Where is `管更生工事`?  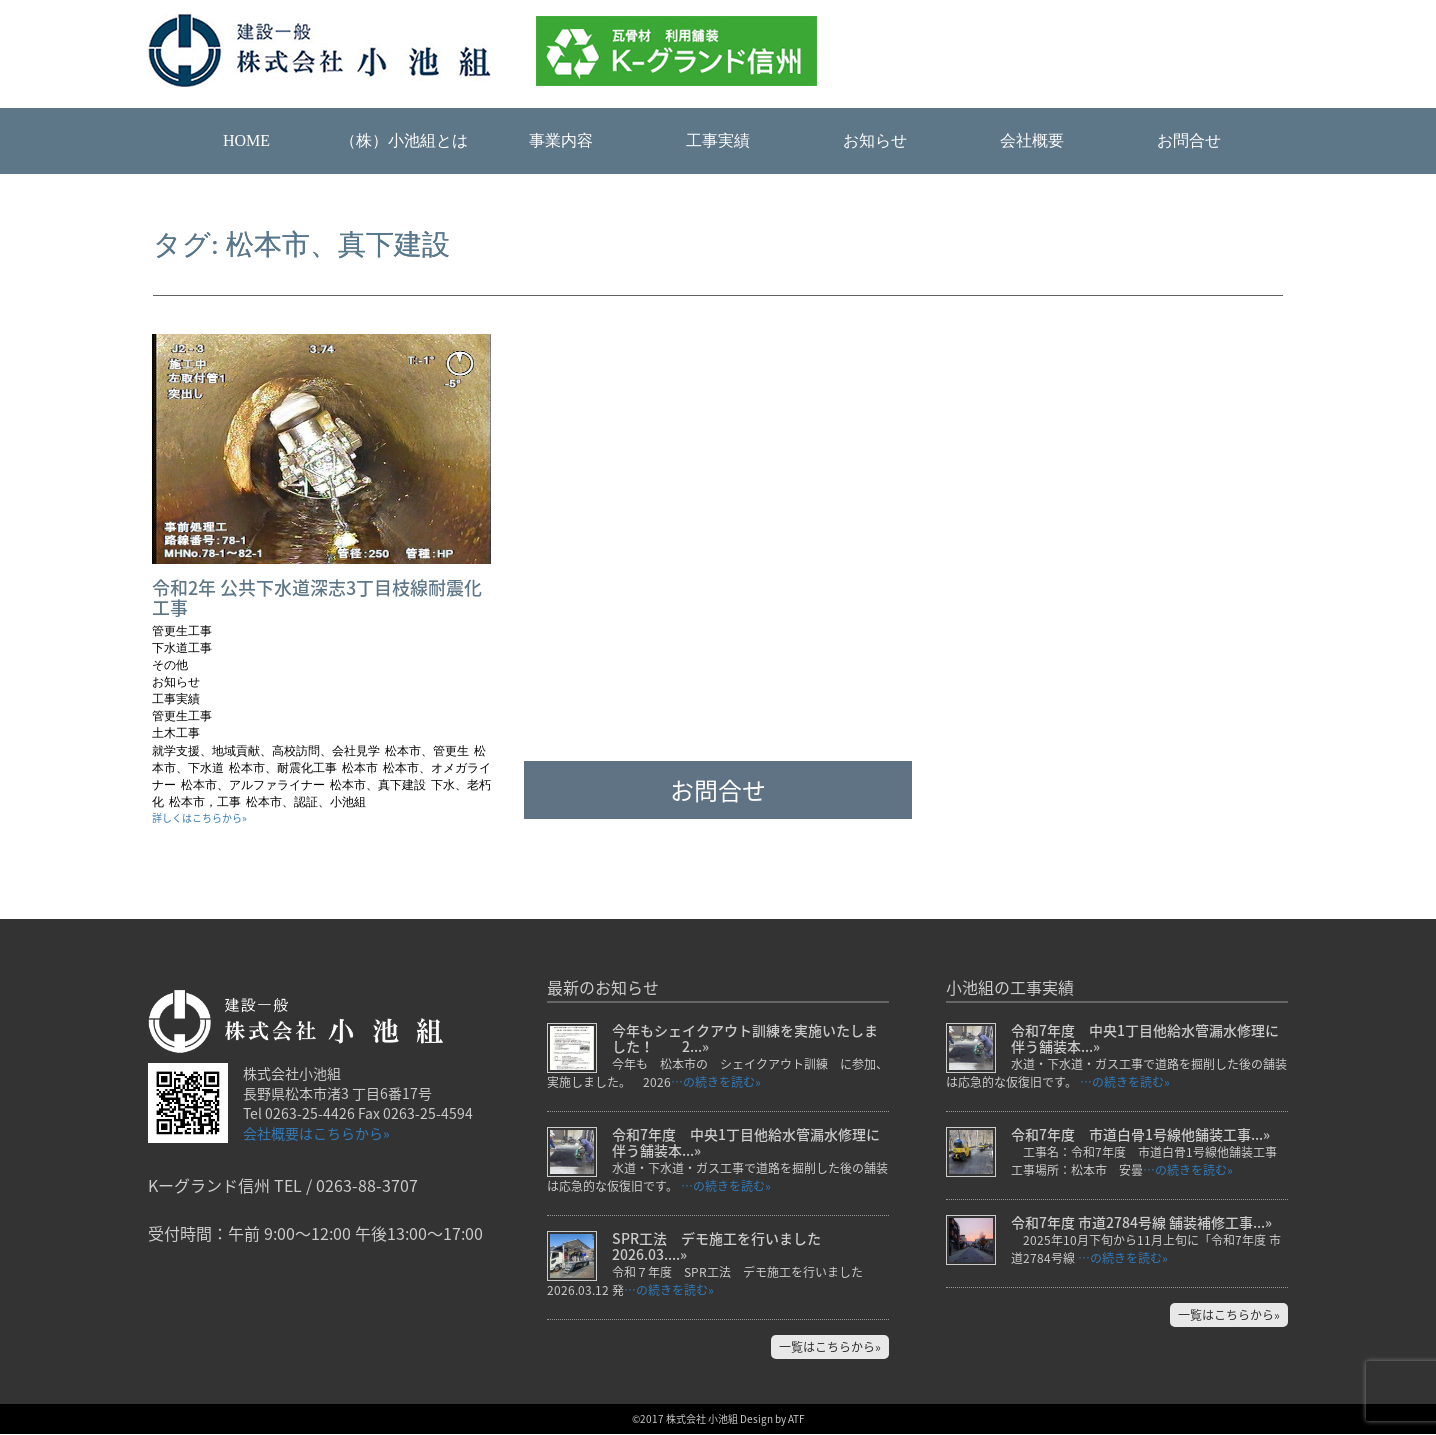
管更生工事 is located at coordinates (182, 631).